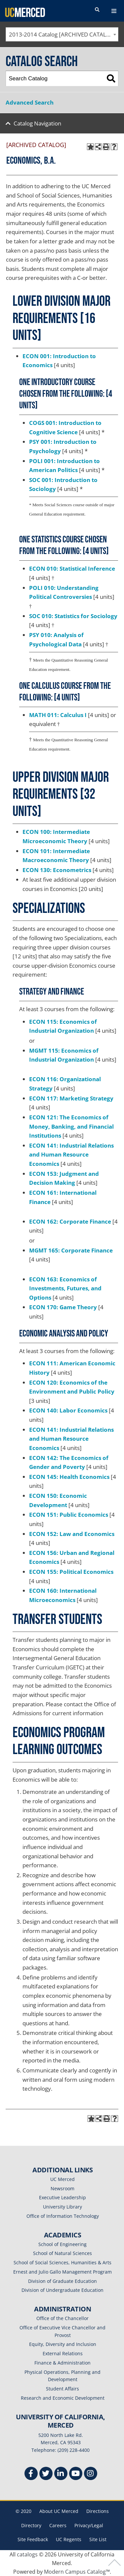 The width and height of the screenshot is (124, 2576). What do you see at coordinates (68, 2539) in the screenshot?
I see `UC Regents` at bounding box center [68, 2539].